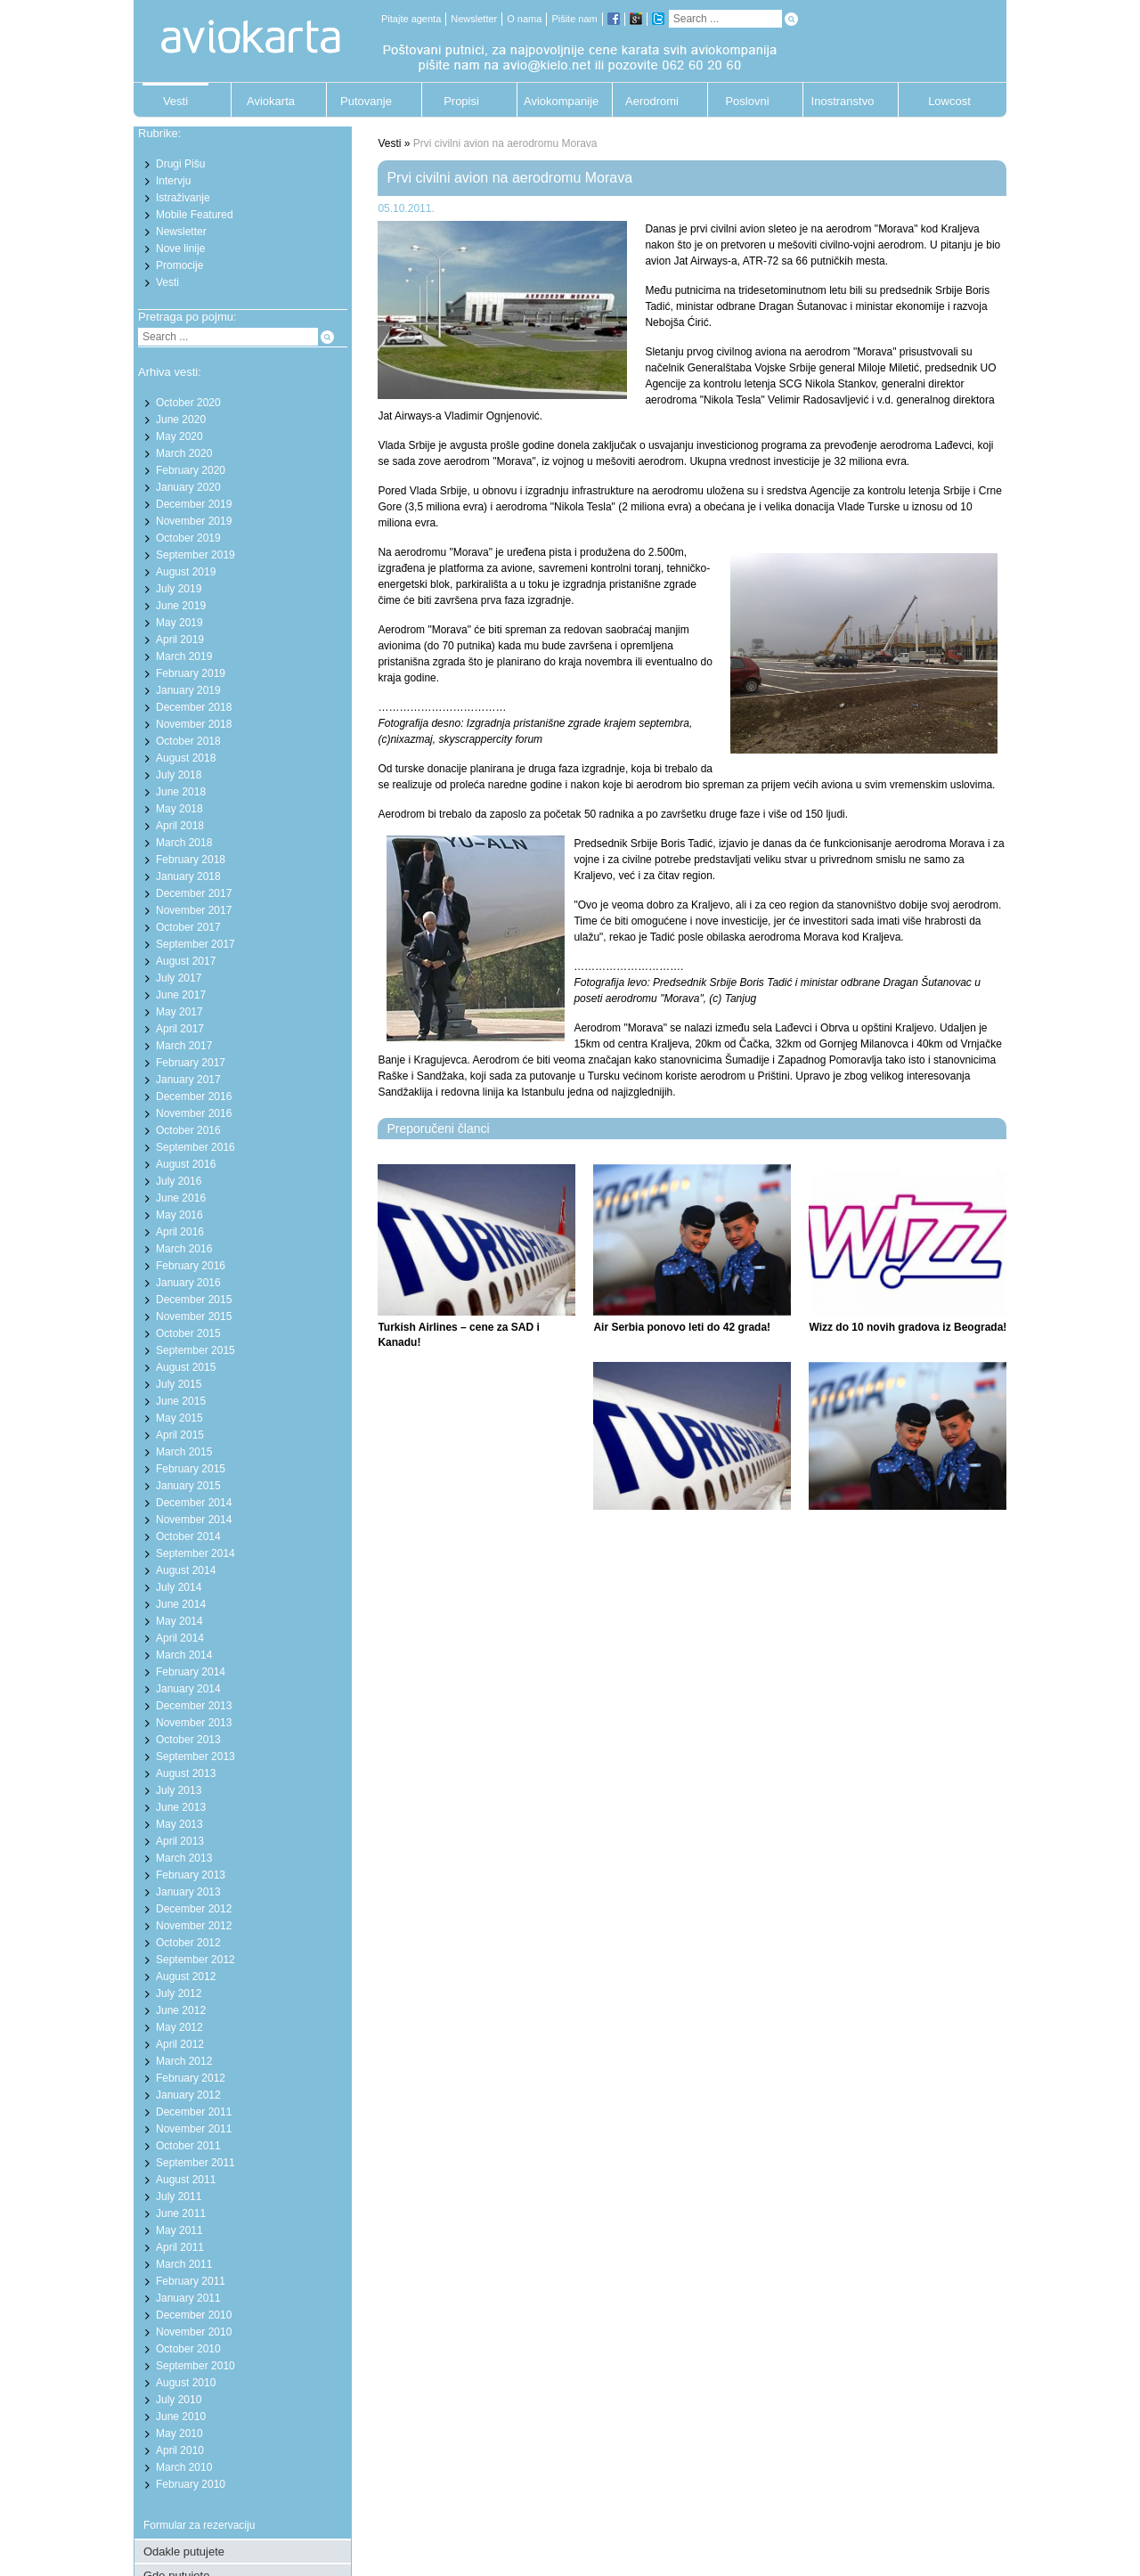  I want to click on August 2019, so click(186, 572).